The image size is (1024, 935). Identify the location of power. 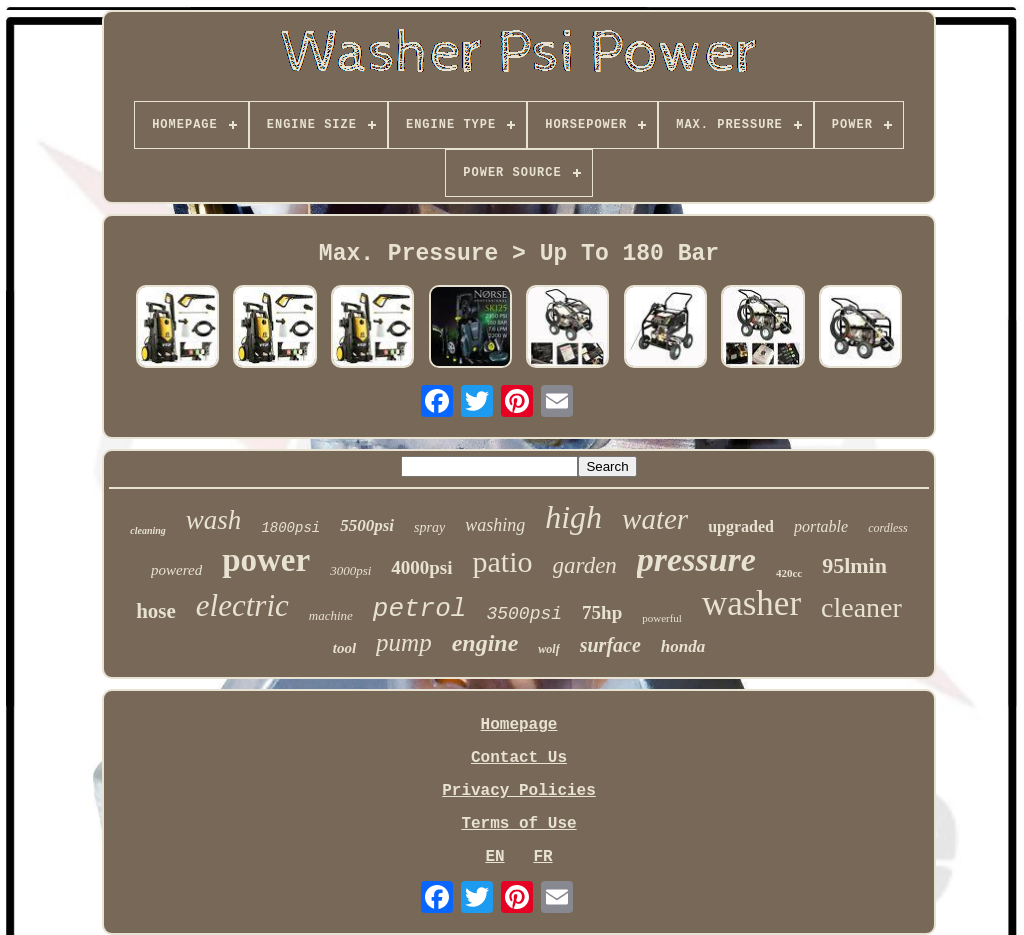
(266, 560).